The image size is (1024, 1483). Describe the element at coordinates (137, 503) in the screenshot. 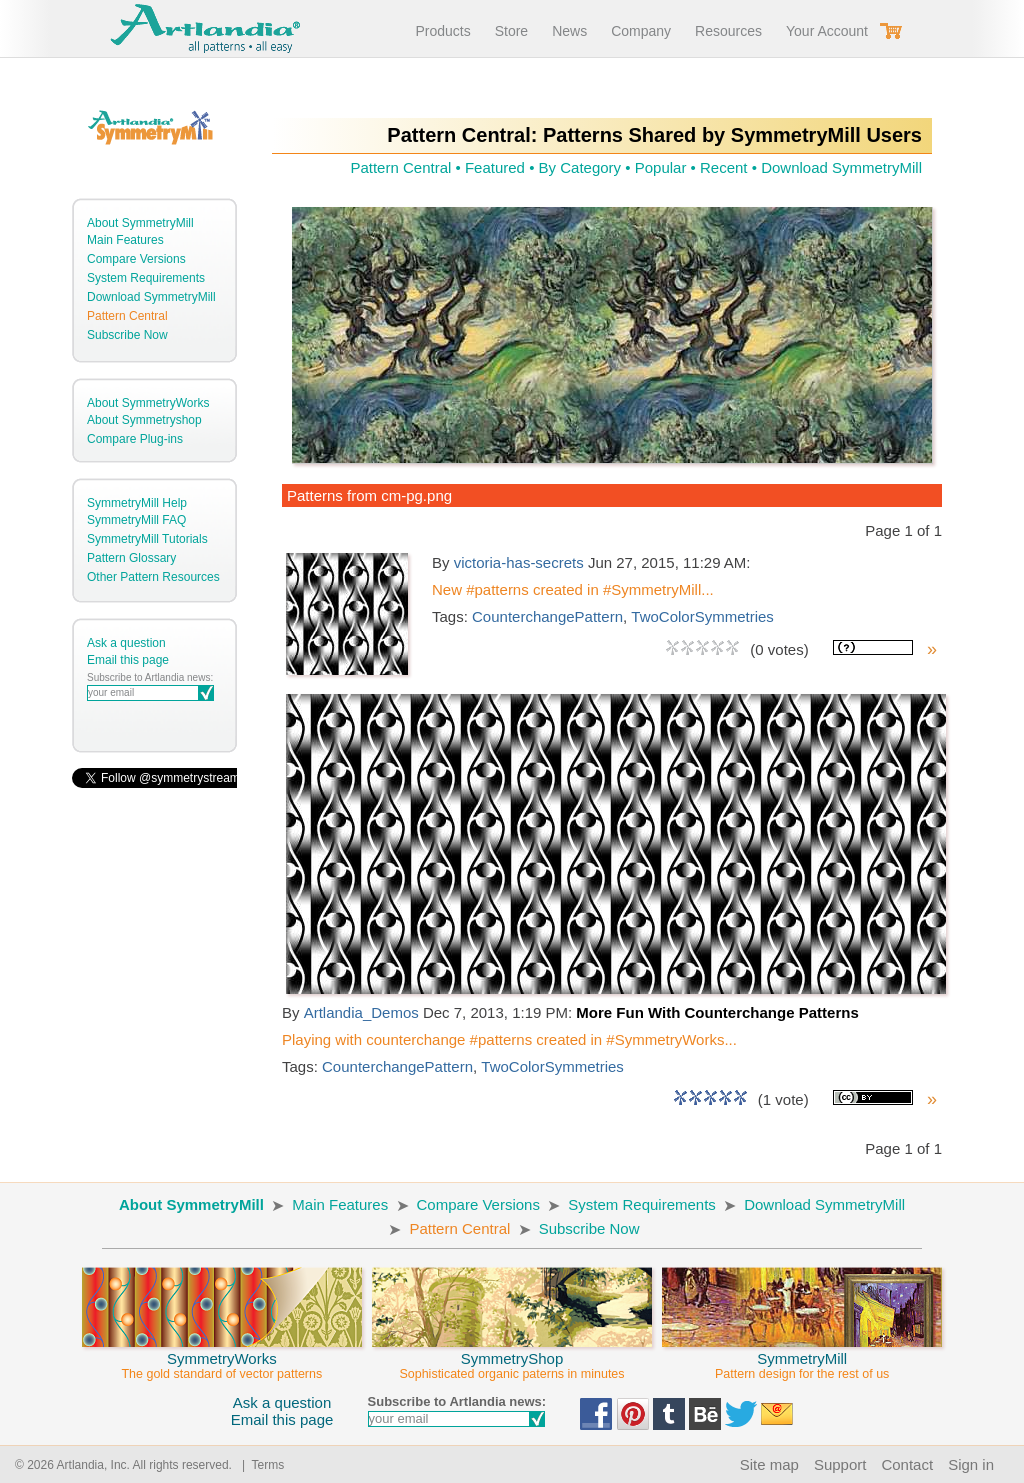

I see `SymmetryMill Help` at that location.